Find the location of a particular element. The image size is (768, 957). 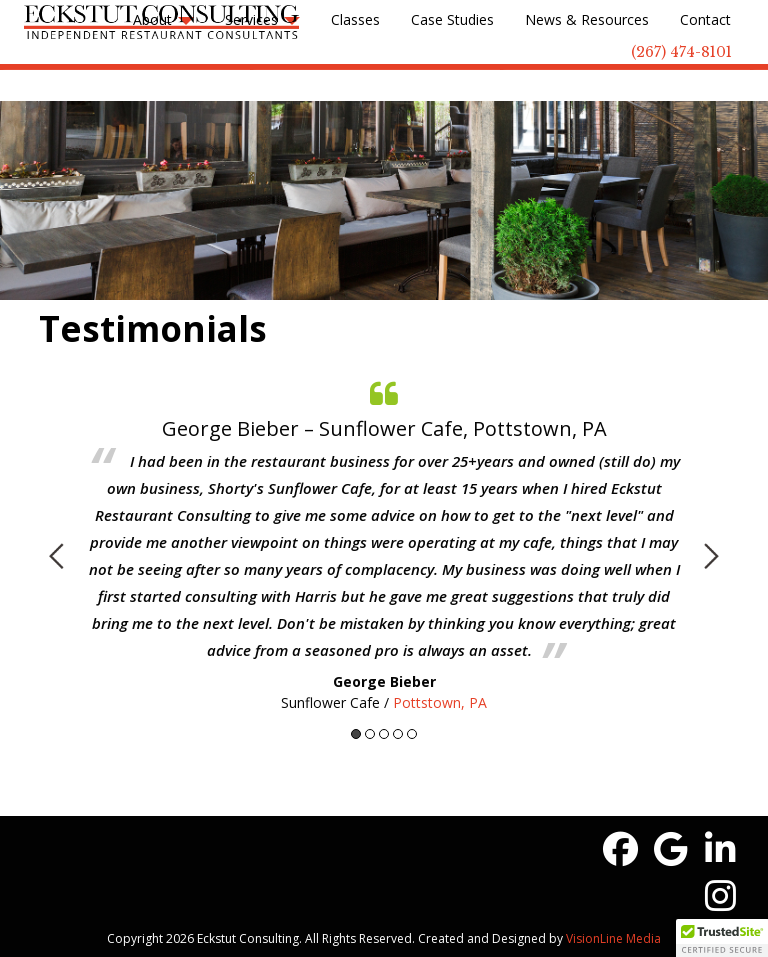

(267) 474-8101 is located at coordinates (681, 52).